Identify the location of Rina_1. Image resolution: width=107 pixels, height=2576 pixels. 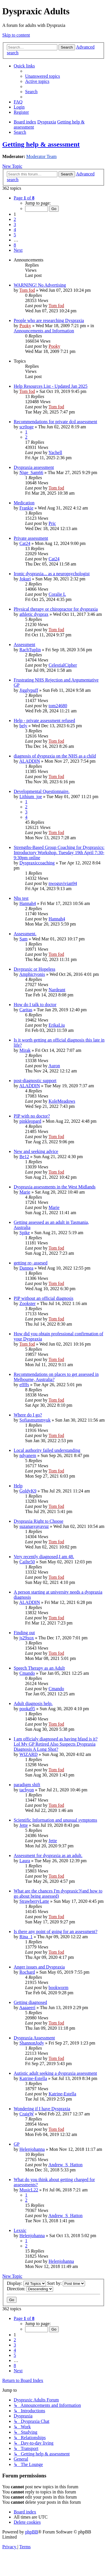
(26, 1936).